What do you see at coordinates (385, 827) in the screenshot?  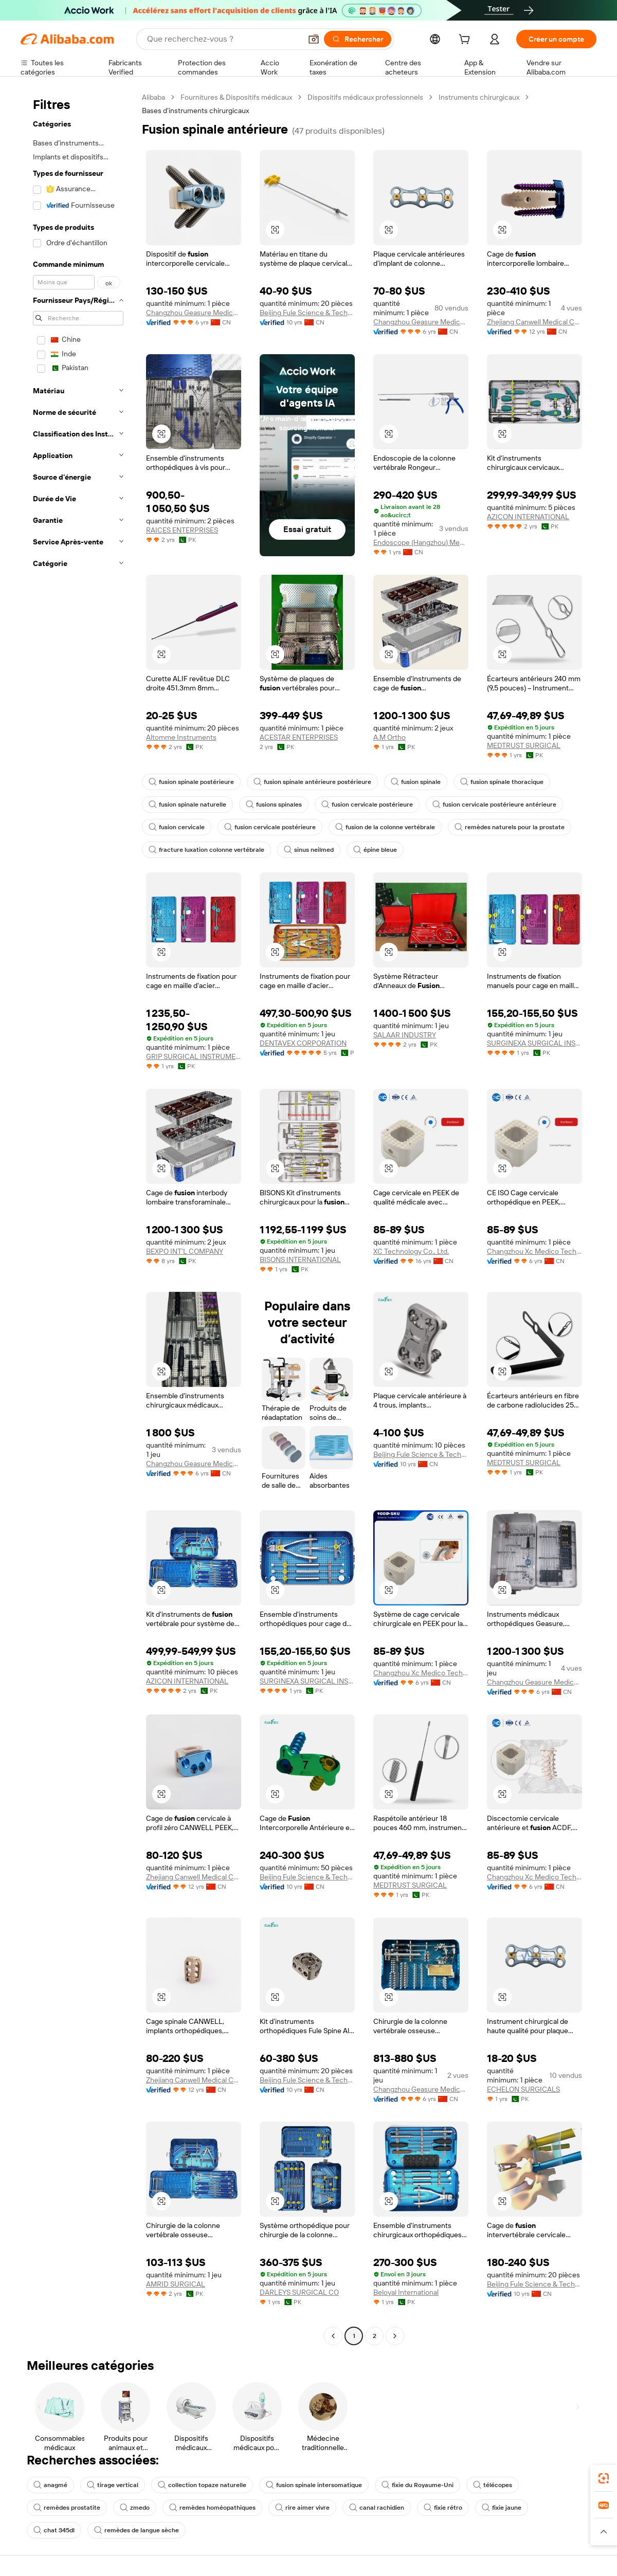 I see `fusion de la colonne vertébrale` at bounding box center [385, 827].